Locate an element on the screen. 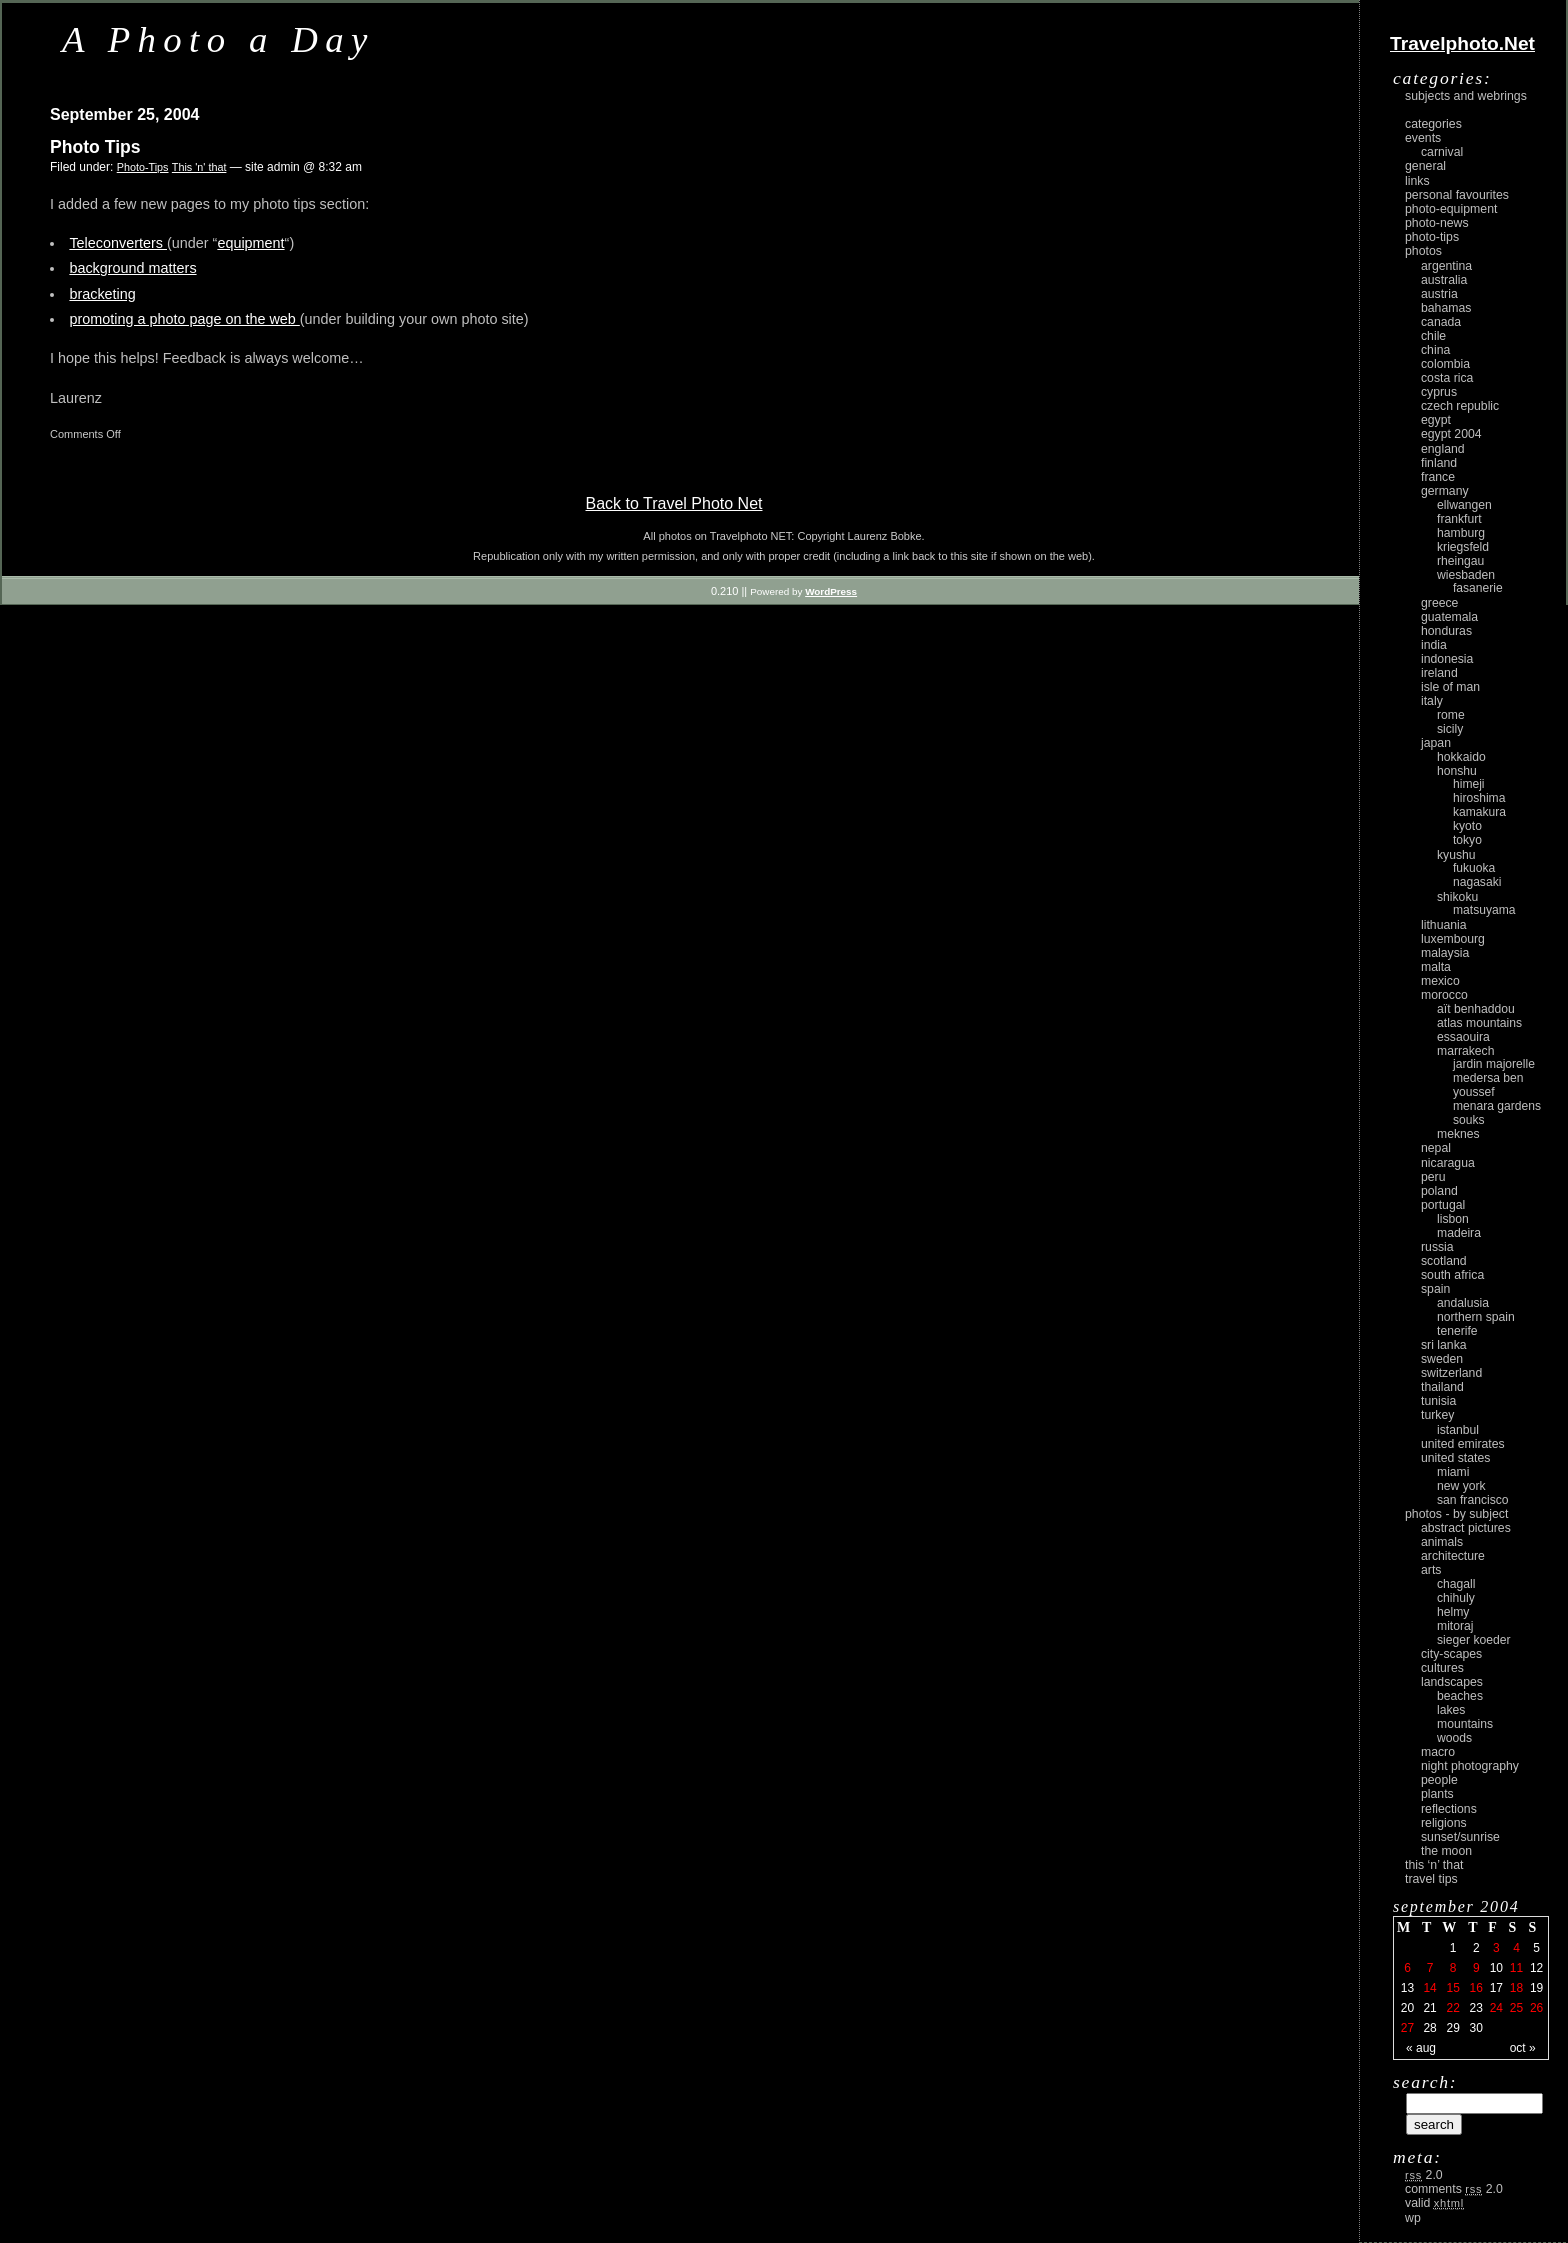  Hiroshima is located at coordinates (1479, 798).